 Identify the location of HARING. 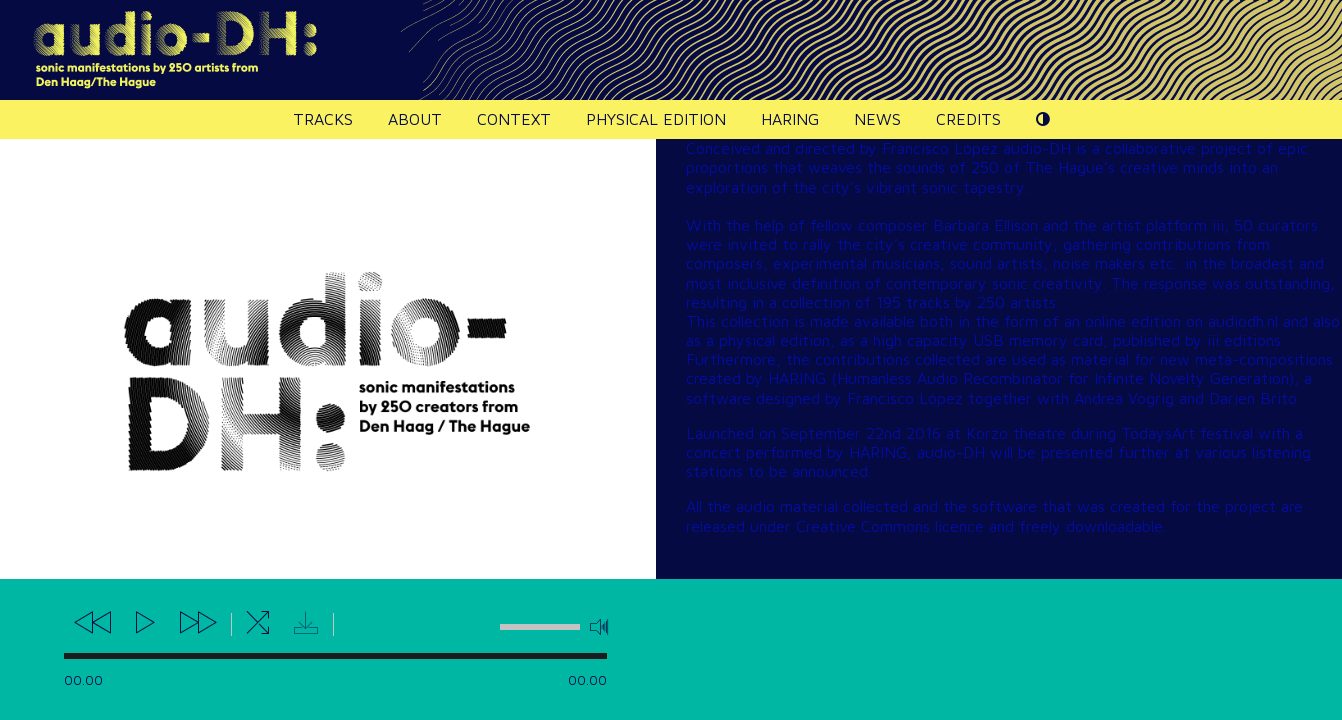
(790, 119).